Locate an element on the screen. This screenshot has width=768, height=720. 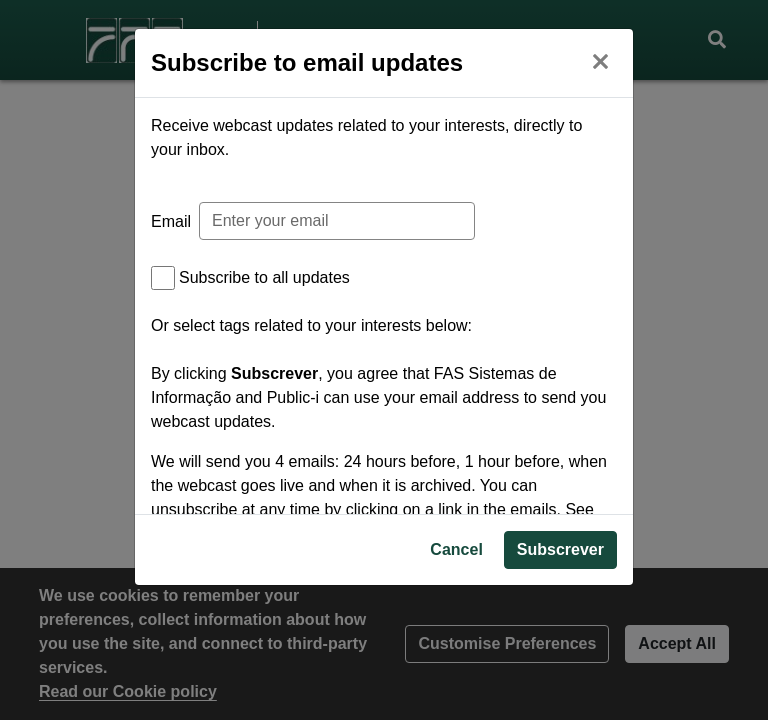
Subscrever is located at coordinates (560, 629).